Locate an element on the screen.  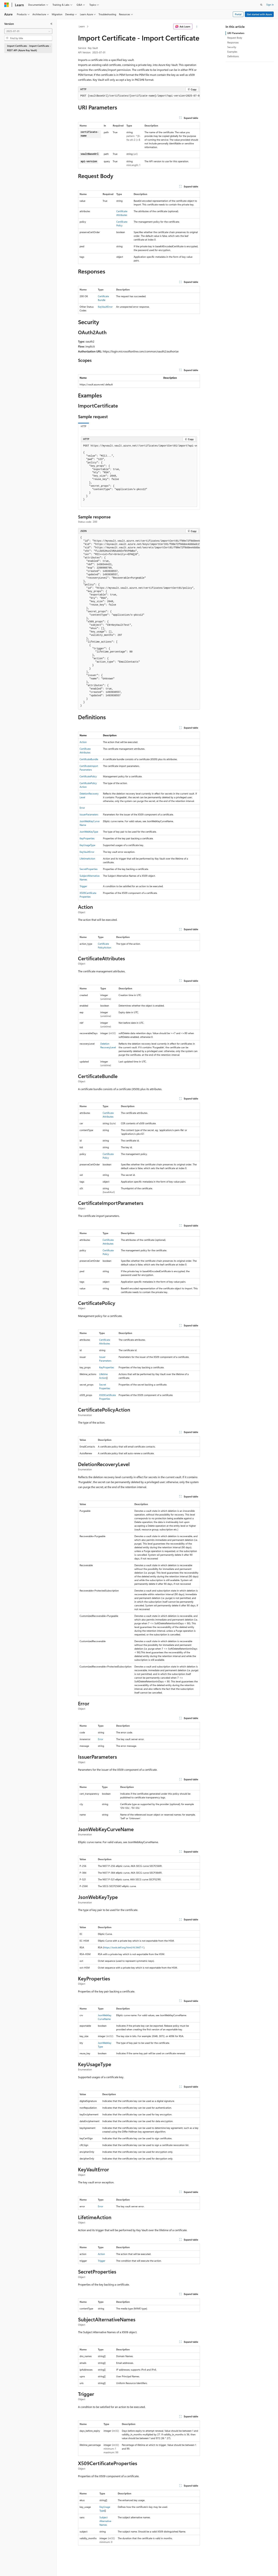
URI Parameters is located at coordinates (235, 33).